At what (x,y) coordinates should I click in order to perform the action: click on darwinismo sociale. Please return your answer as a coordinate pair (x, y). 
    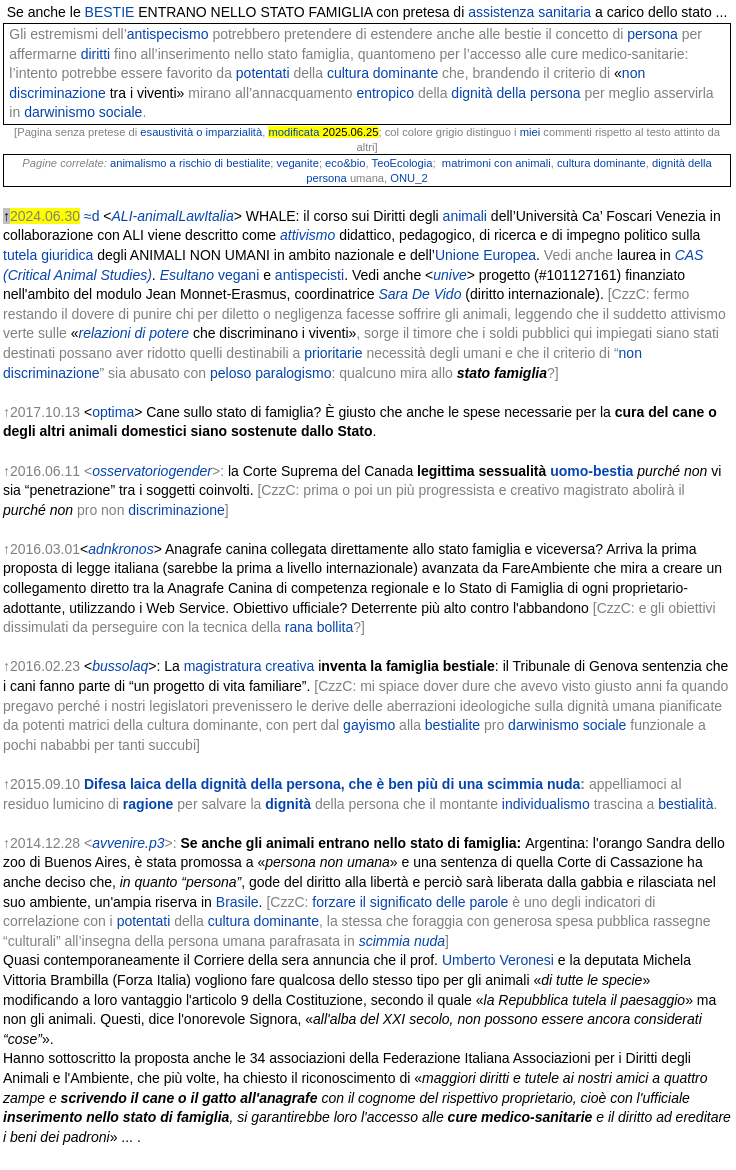
    Looking at the image, I should click on (83, 112).